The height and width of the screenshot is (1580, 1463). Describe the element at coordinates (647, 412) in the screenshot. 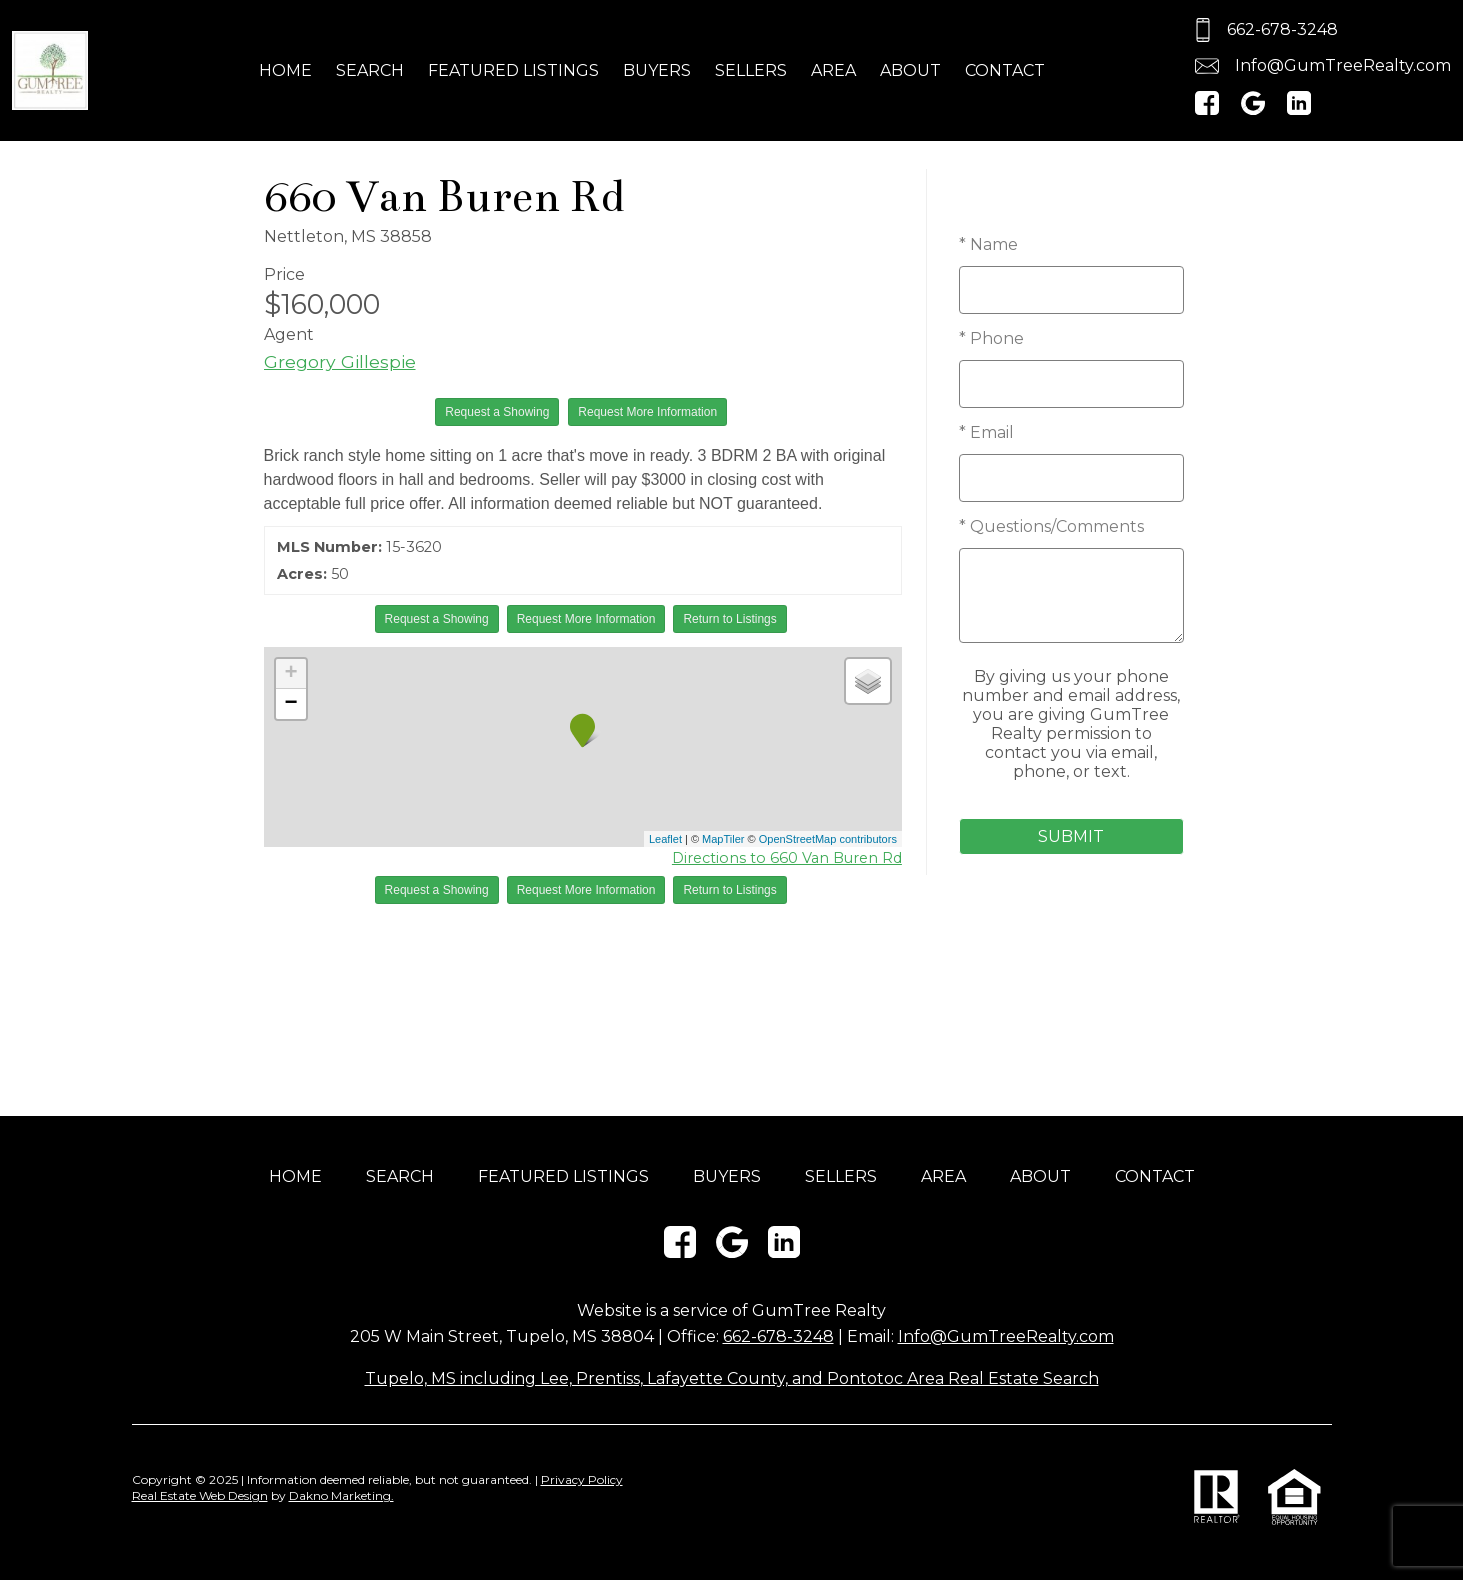

I see `Request More Information` at that location.